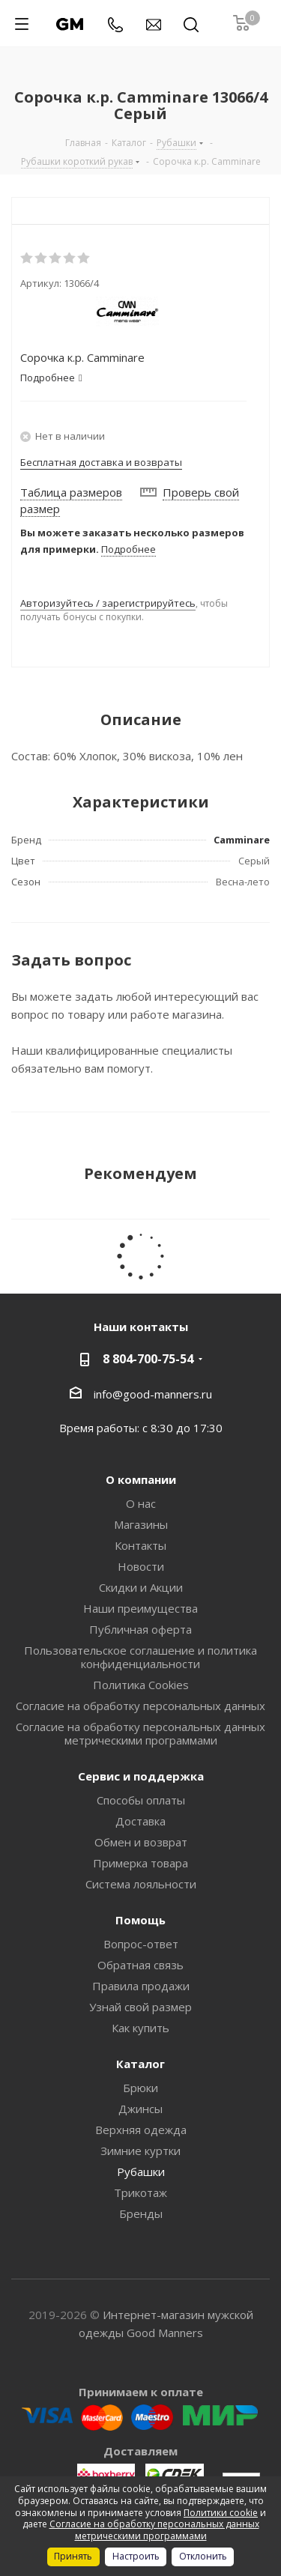  What do you see at coordinates (140, 2006) in the screenshot?
I see `Узнай свой размер` at bounding box center [140, 2006].